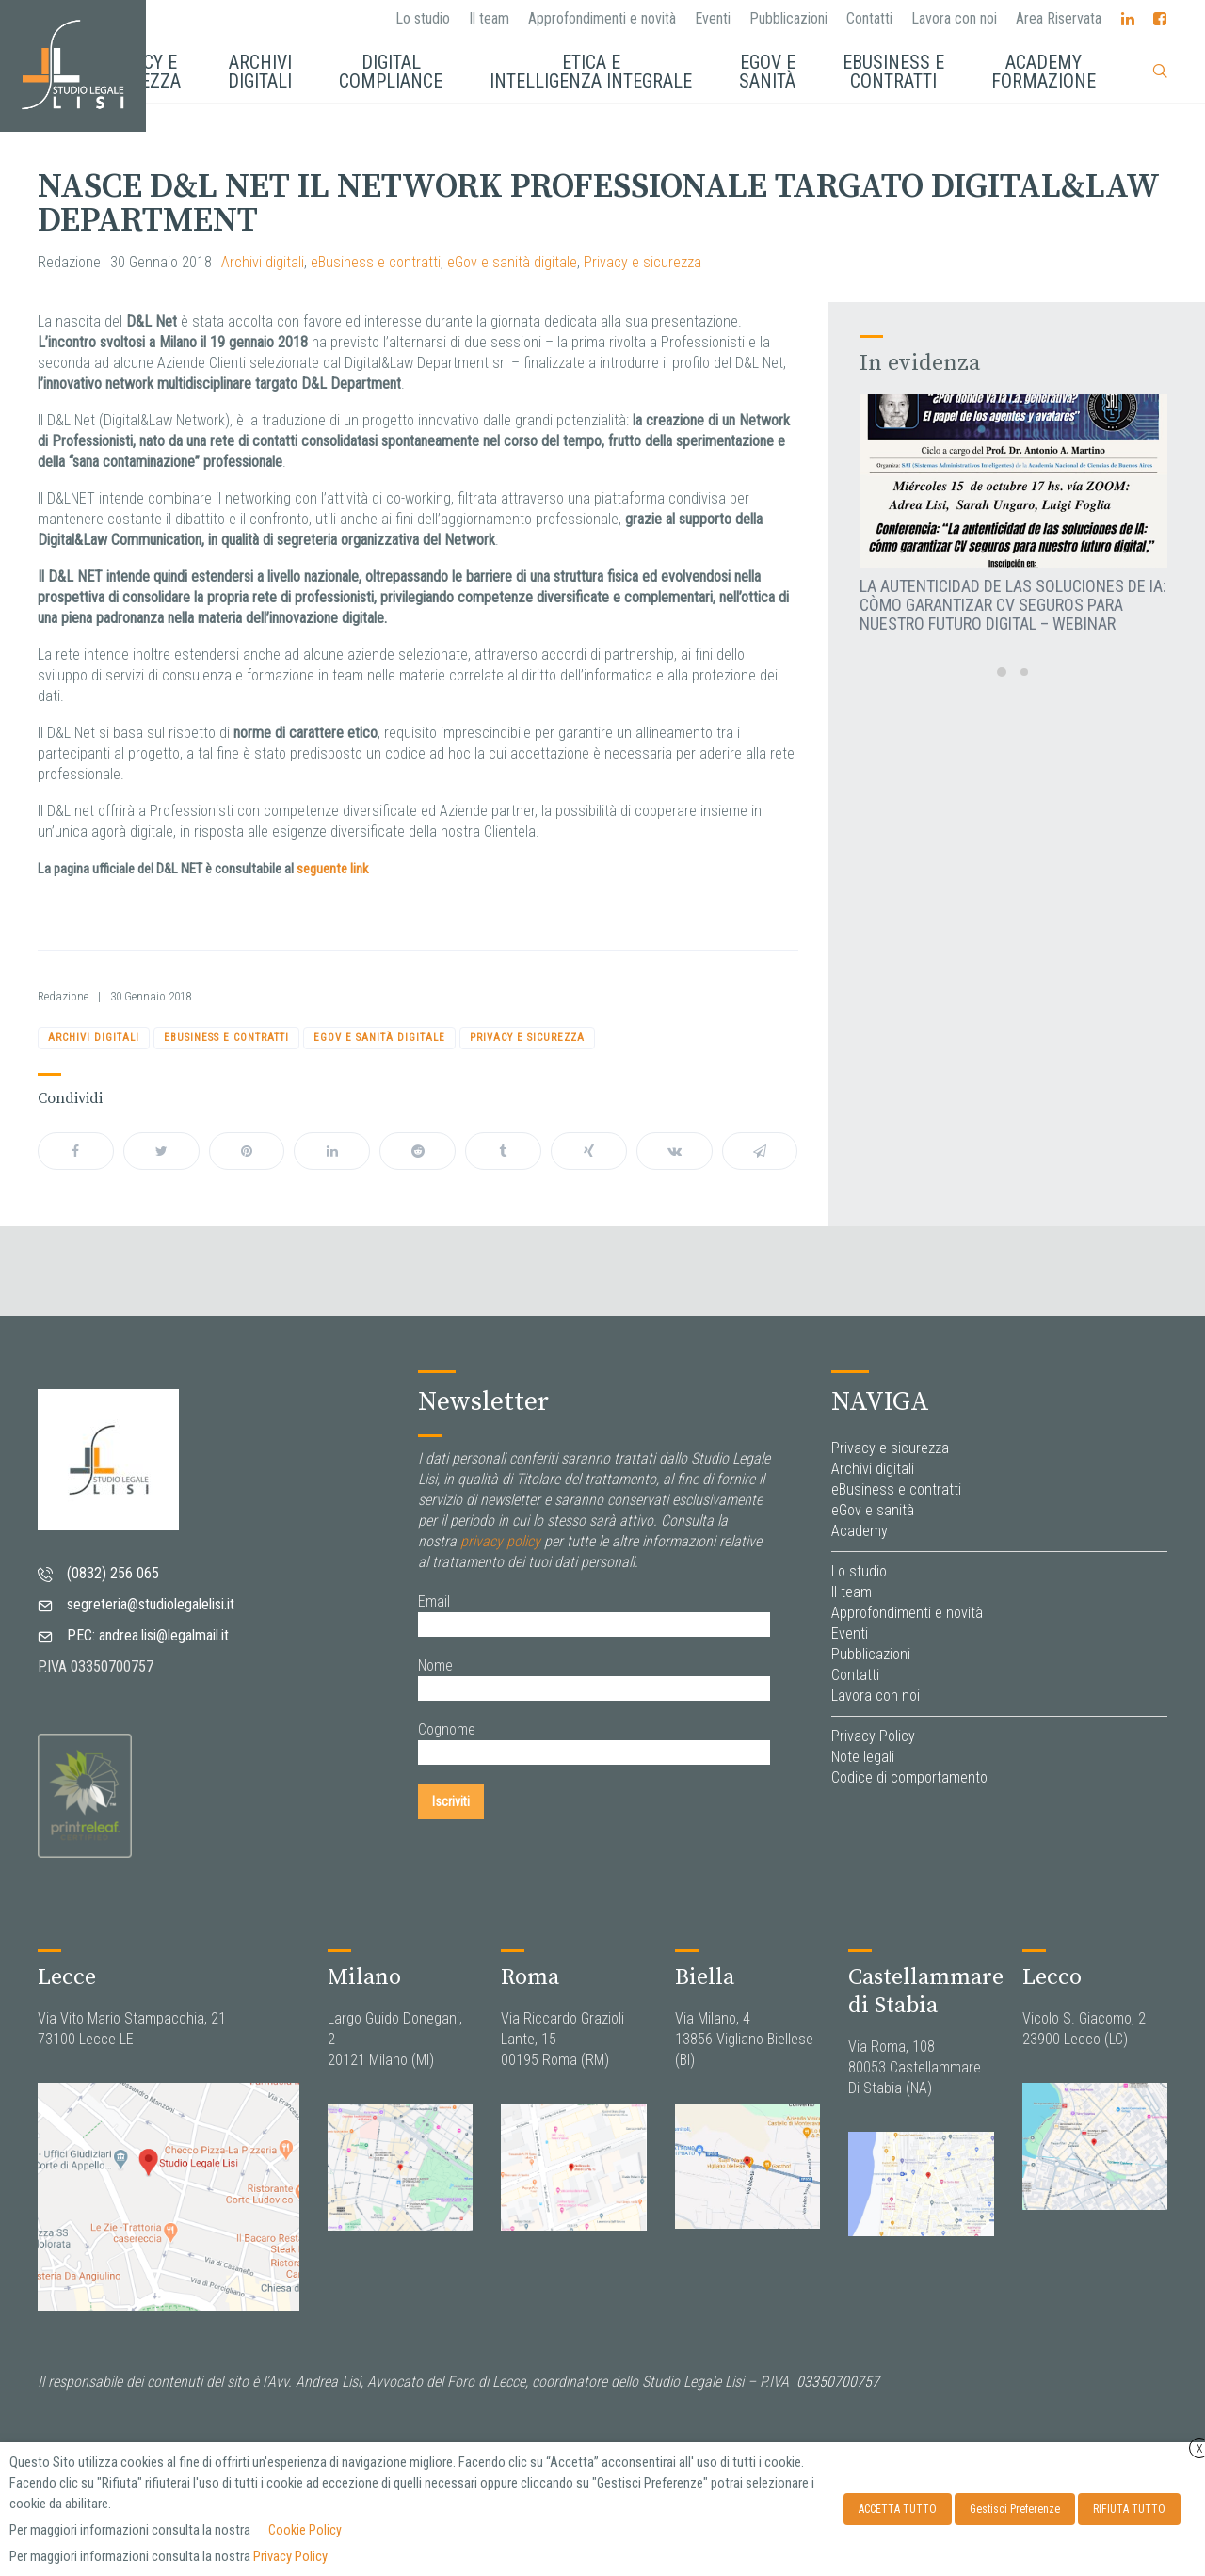 The image size is (1205, 2576). I want to click on privacy policy, so click(500, 1541).